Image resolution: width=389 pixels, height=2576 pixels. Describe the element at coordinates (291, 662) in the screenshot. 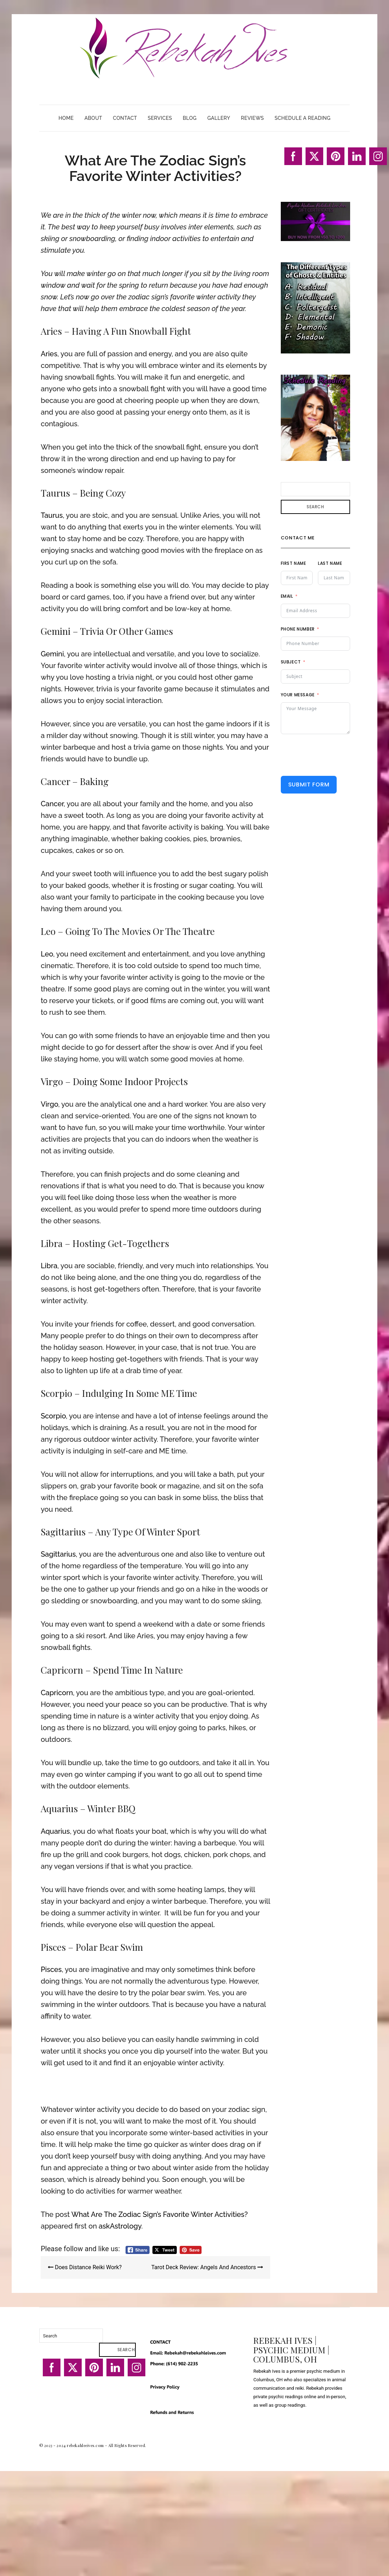

I see `Subject` at that location.